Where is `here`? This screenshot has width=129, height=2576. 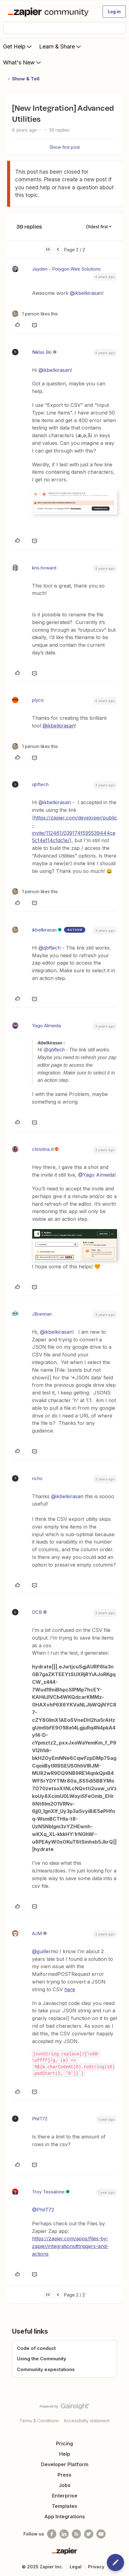
here is located at coordinates (69, 1989).